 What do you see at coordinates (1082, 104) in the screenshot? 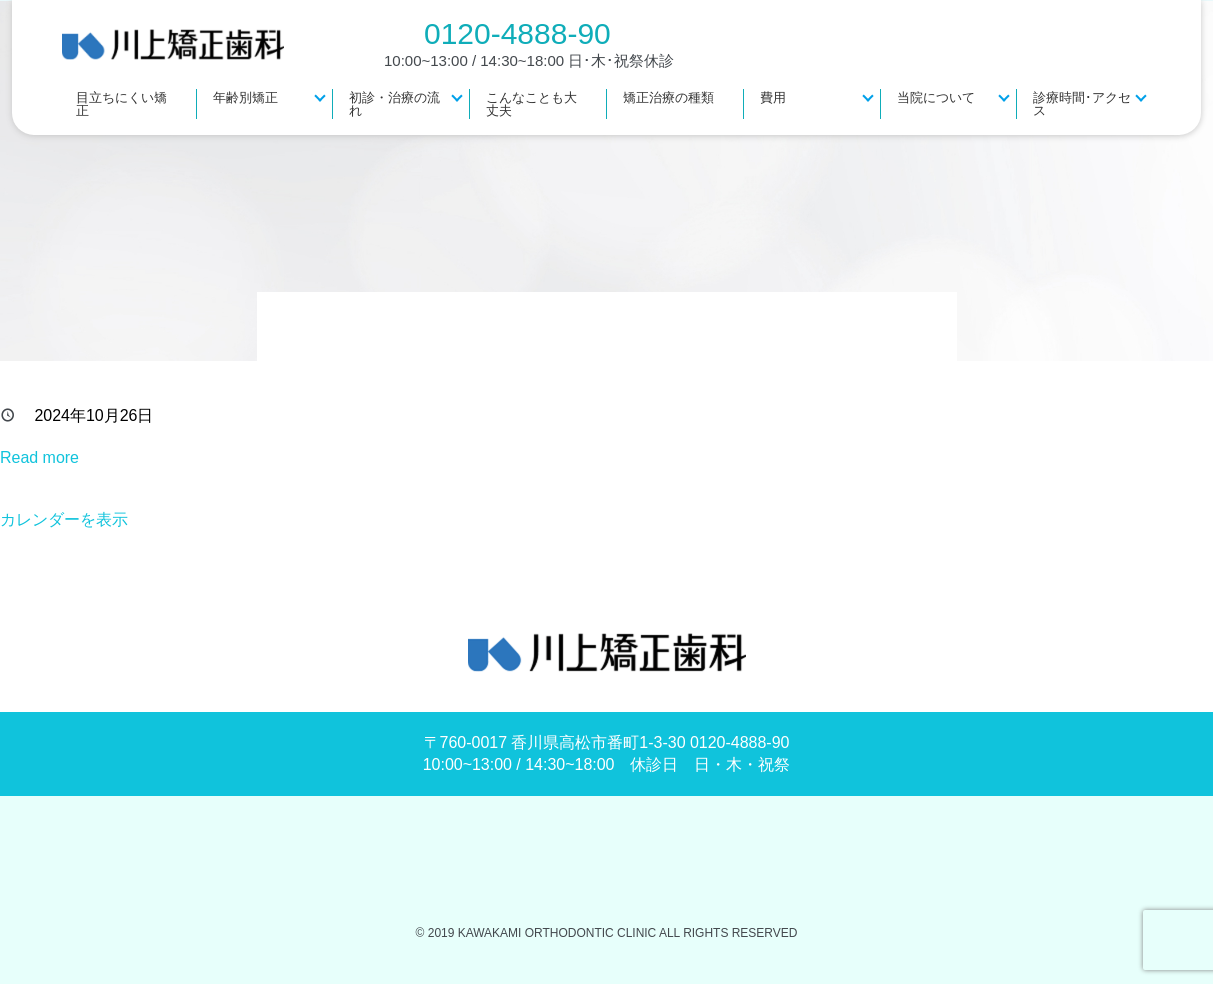
I see `診療時間･アクセス` at bounding box center [1082, 104].